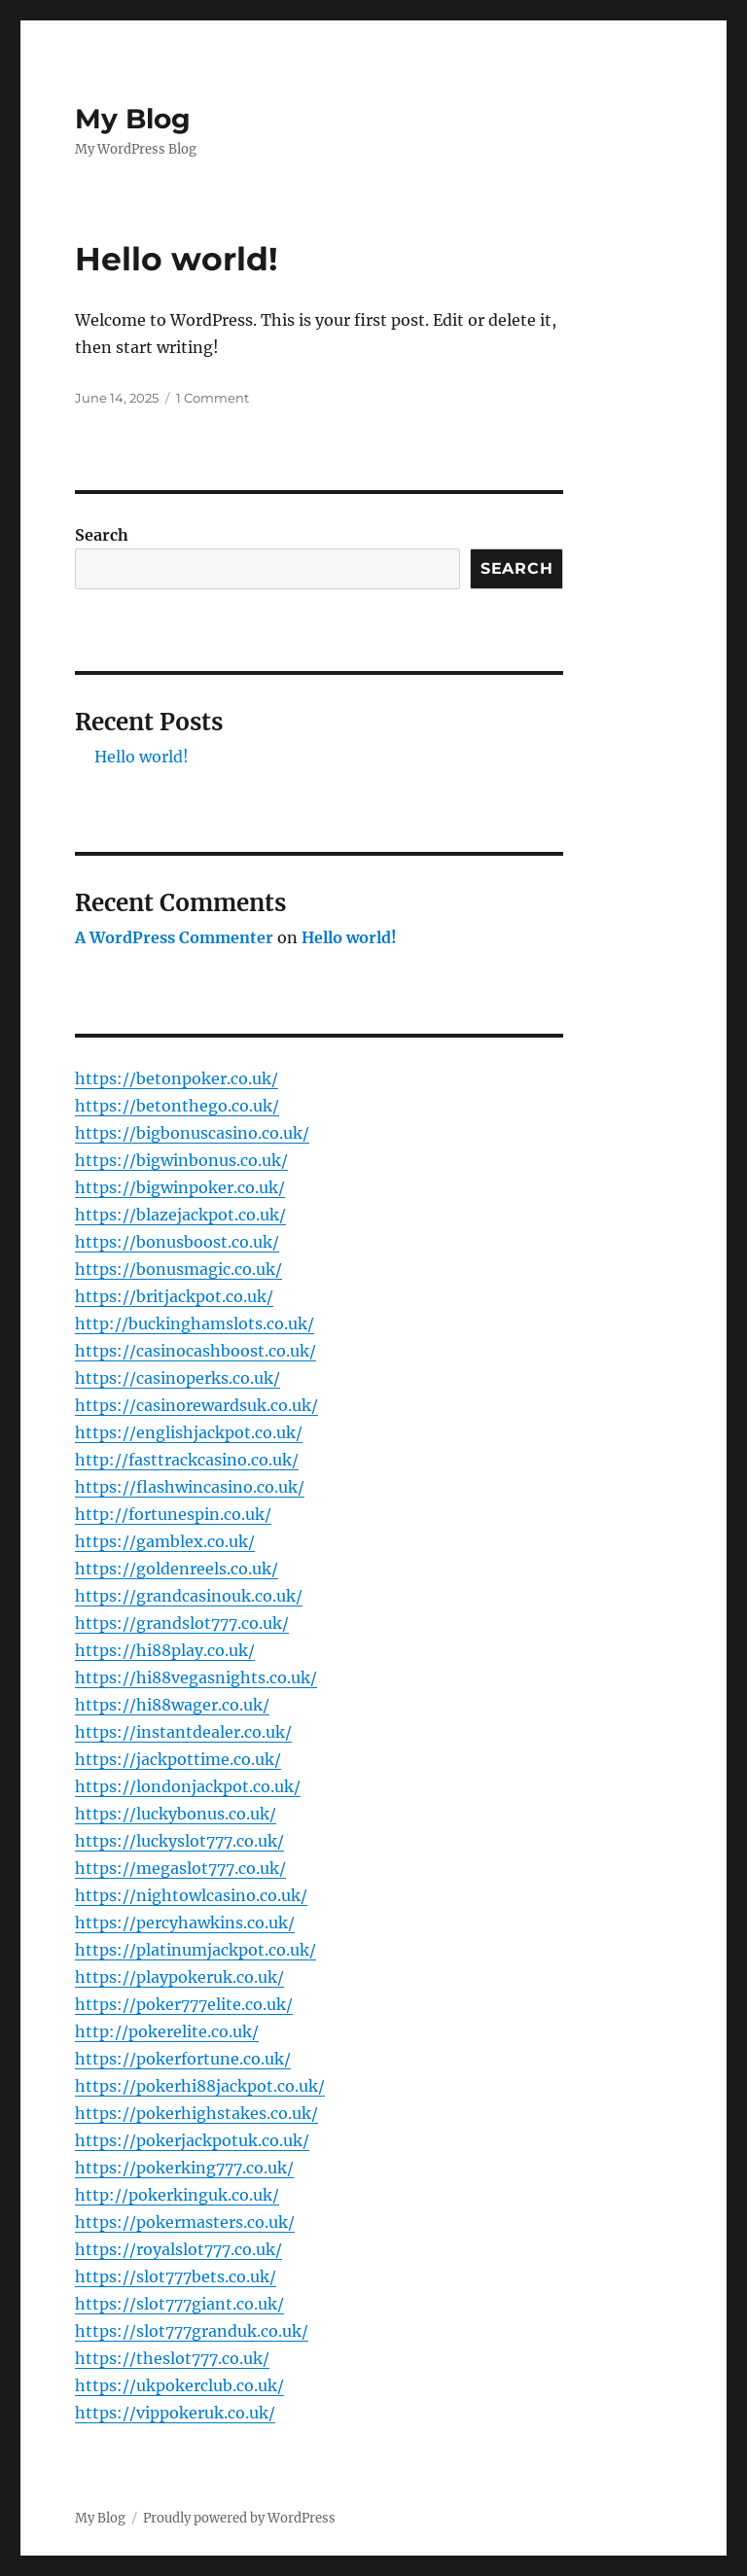 This screenshot has height=2576, width=747. Describe the element at coordinates (176, 258) in the screenshot. I see `Hello world!` at that location.